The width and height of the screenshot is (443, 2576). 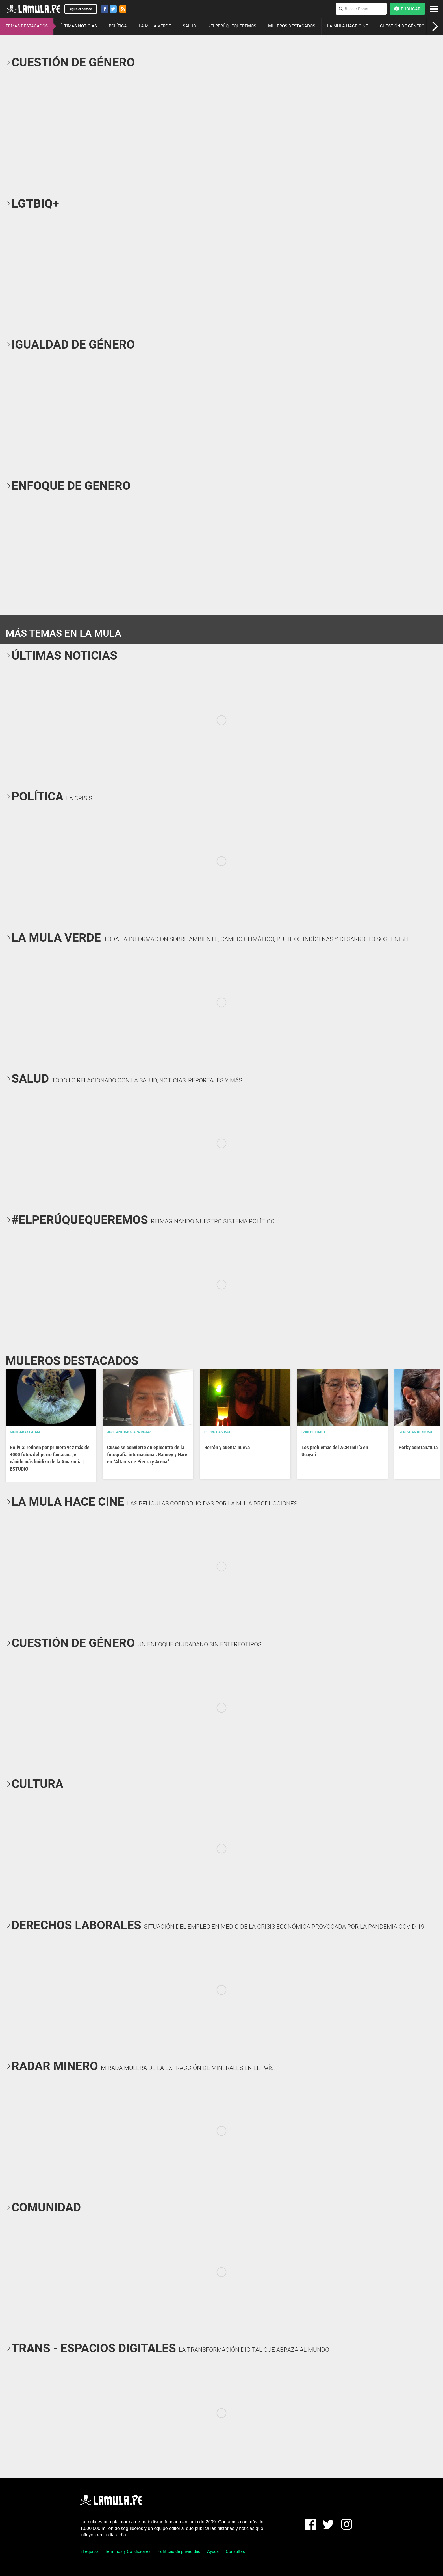 What do you see at coordinates (313, 1432) in the screenshot?
I see `Ivan Brehaut` at bounding box center [313, 1432].